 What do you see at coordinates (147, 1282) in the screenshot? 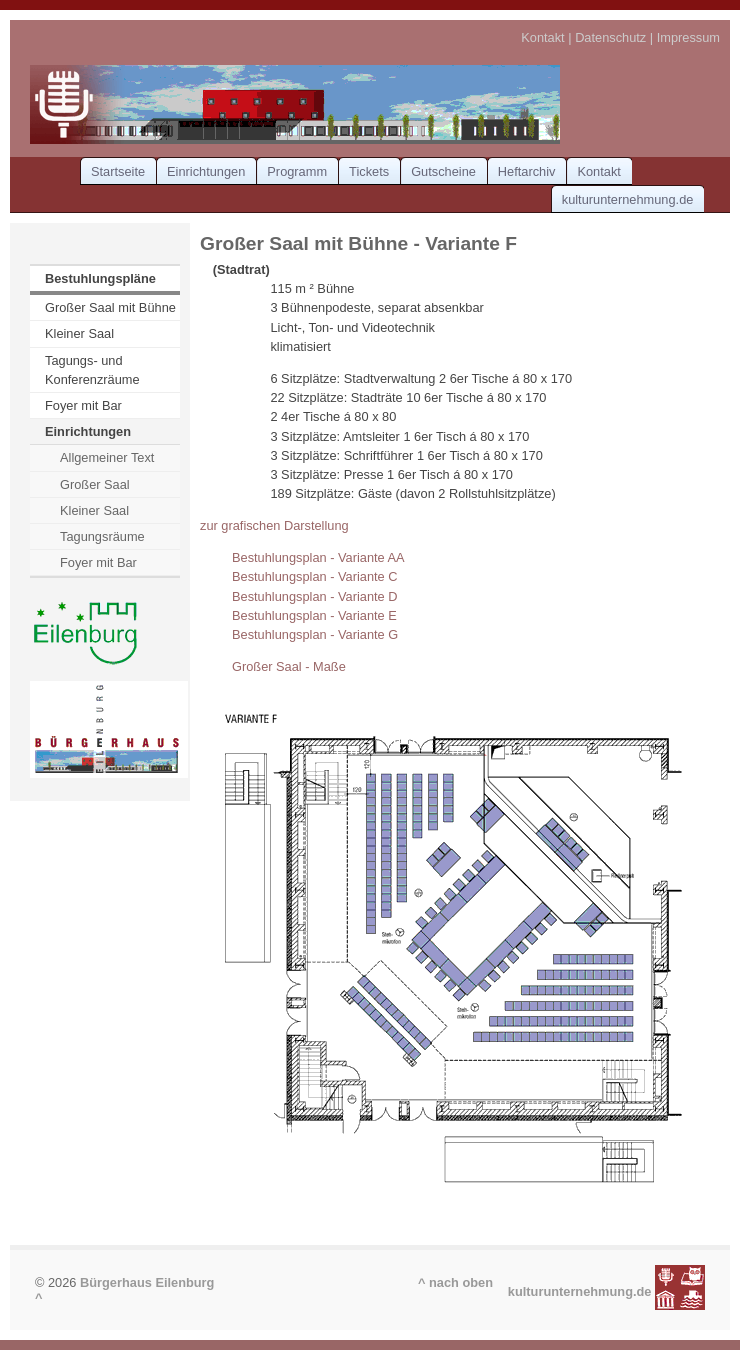
I see `Bürgerhaus Eilenburg` at bounding box center [147, 1282].